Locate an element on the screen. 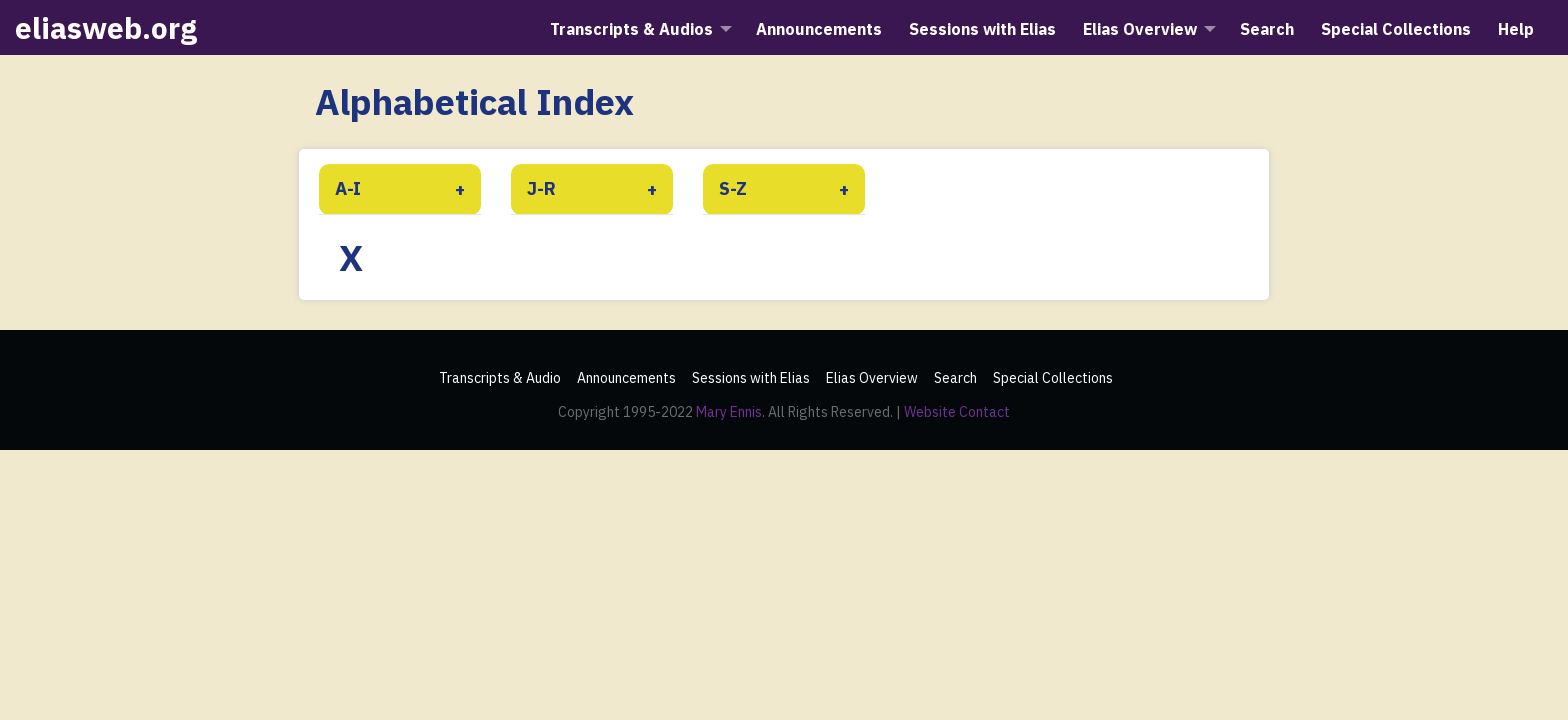 This screenshot has width=1568, height=720. Mary Ennis is located at coordinates (729, 412).